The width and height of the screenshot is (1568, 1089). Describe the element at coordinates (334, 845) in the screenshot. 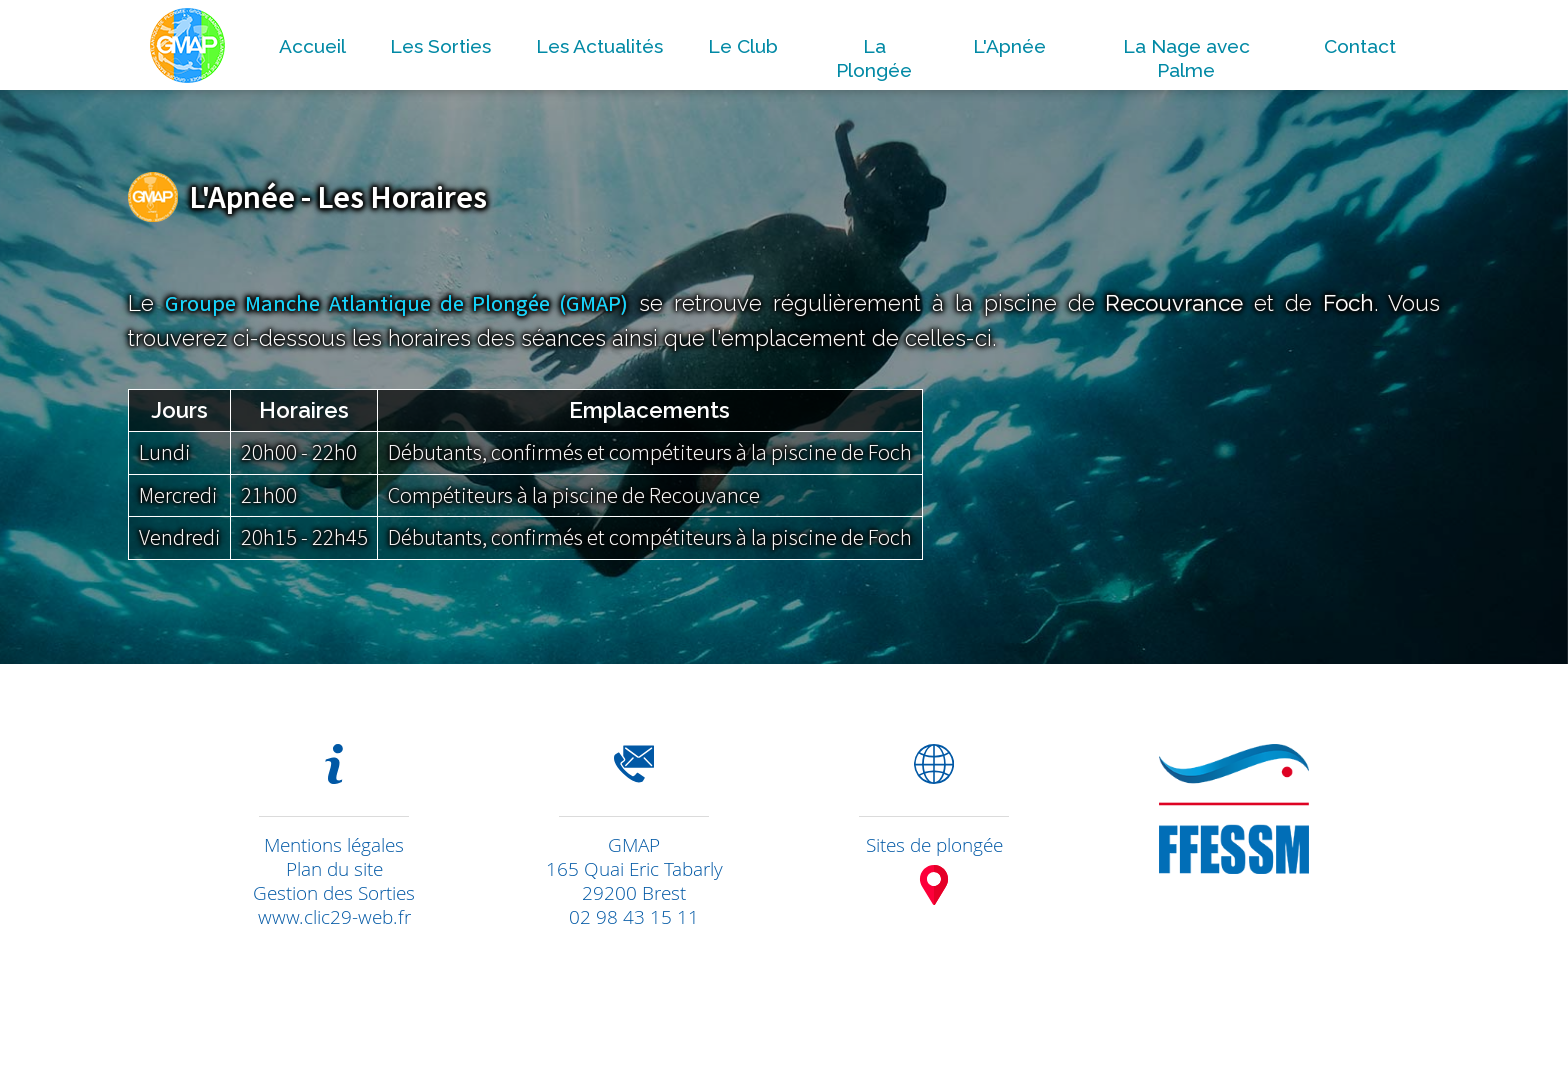

I see `Mentions légales` at that location.